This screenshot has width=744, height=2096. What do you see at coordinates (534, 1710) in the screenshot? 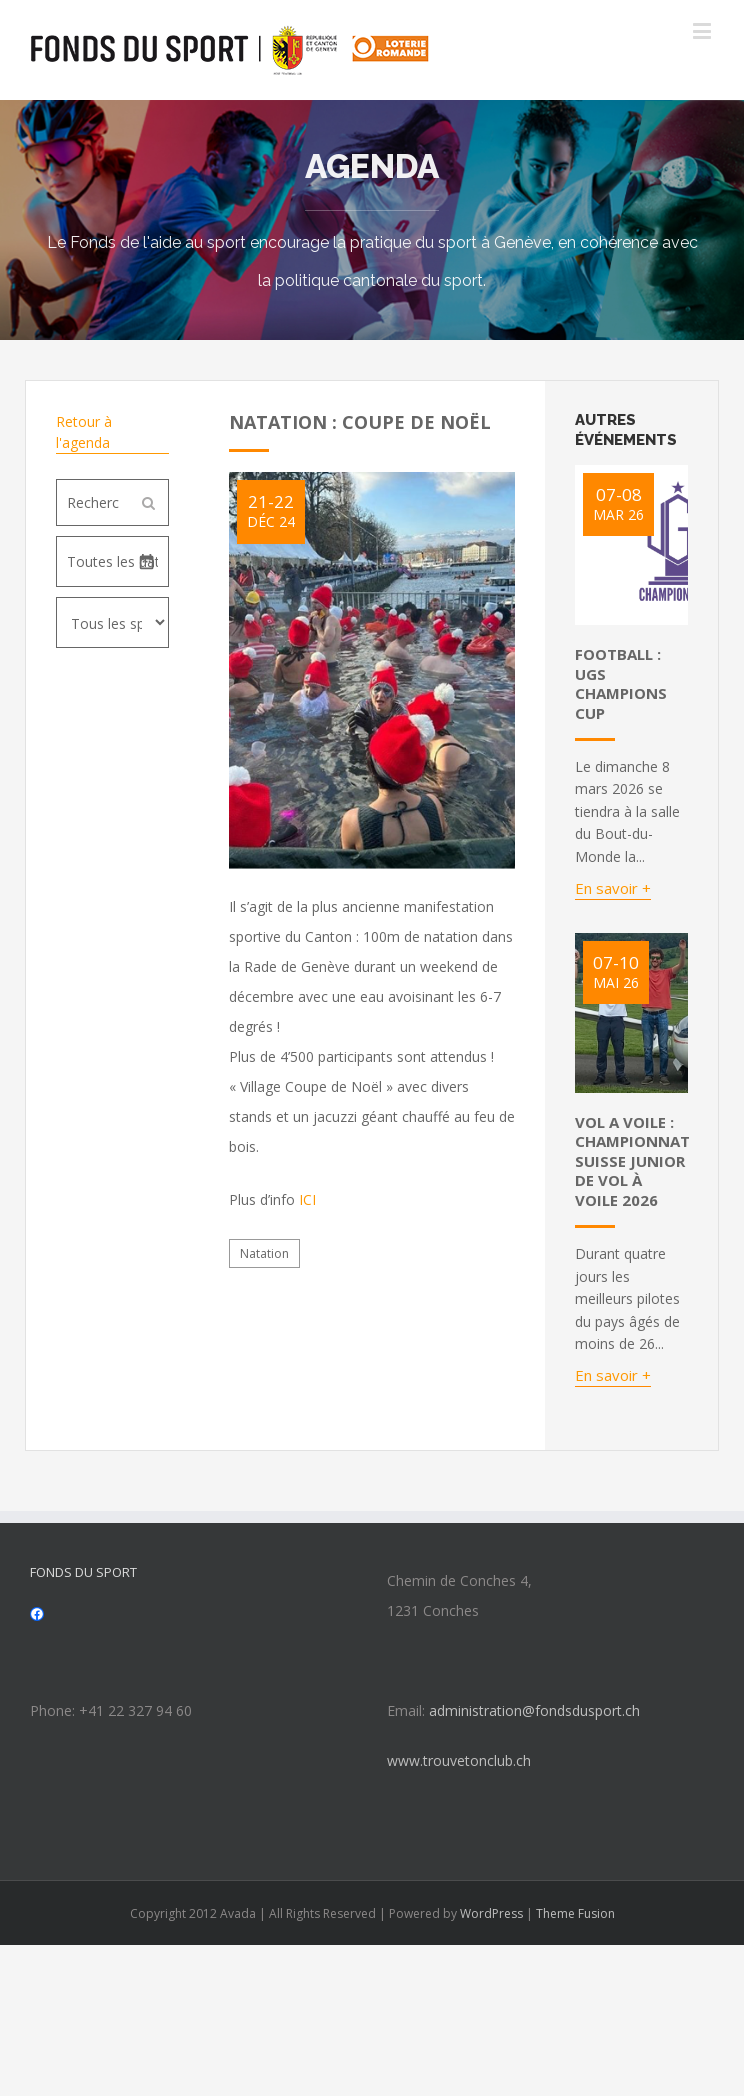
I see `administration@fondsdusport.ch` at bounding box center [534, 1710].